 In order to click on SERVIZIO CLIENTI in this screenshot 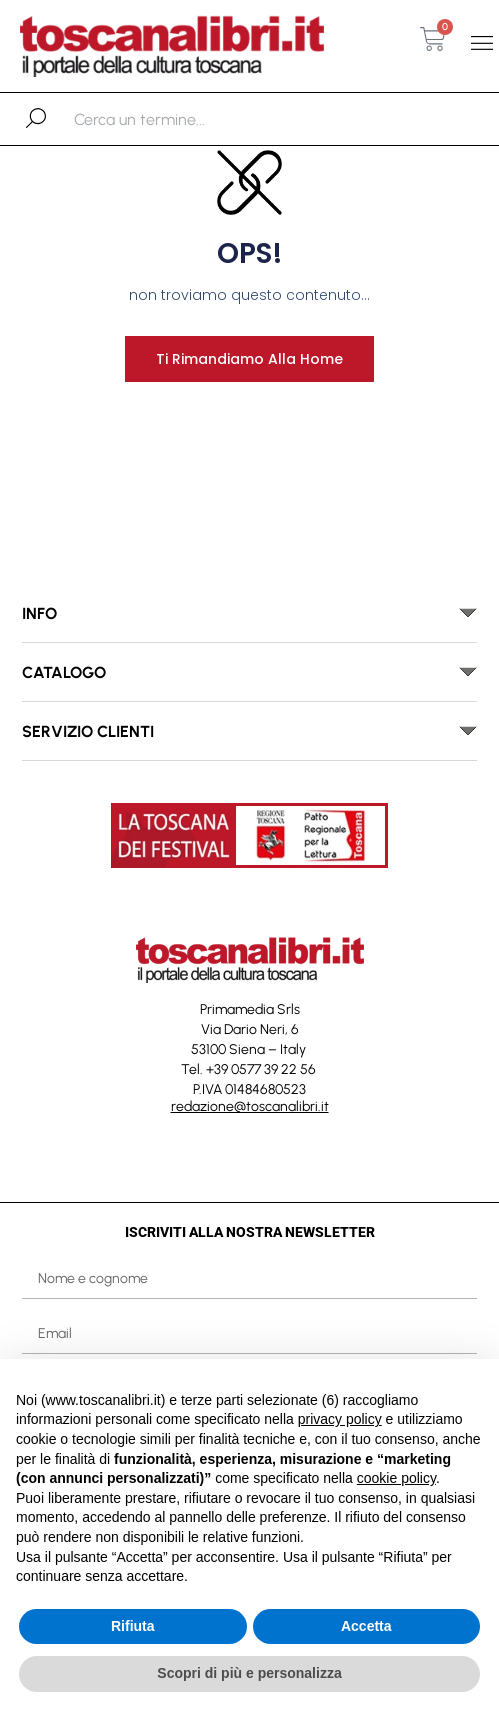, I will do `click(88, 731)`.